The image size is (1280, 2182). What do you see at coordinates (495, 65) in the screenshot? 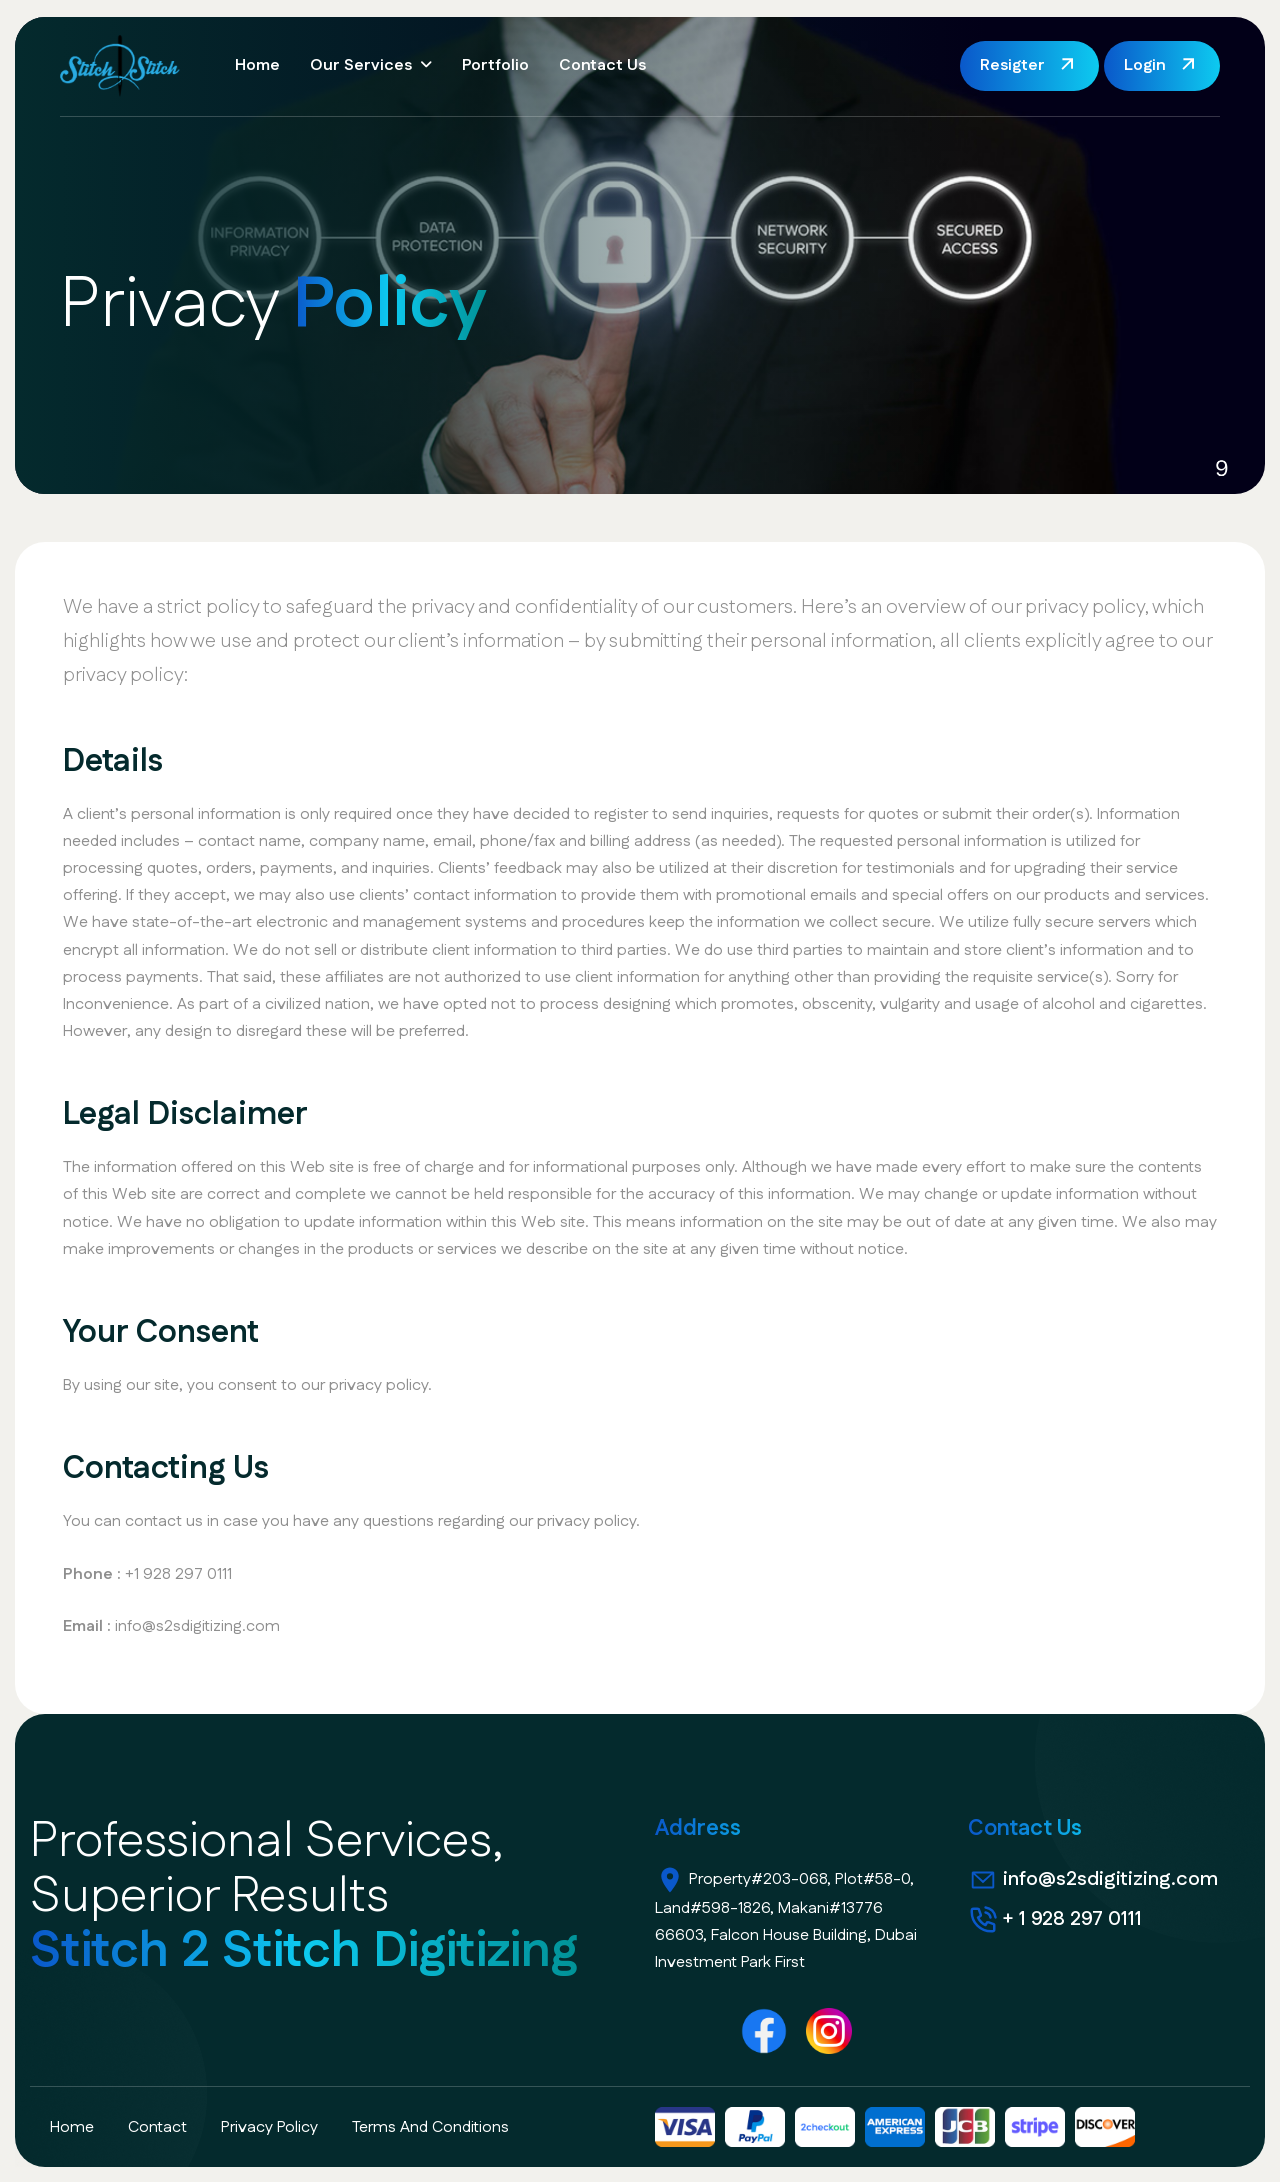
I see `Portfolio` at bounding box center [495, 65].